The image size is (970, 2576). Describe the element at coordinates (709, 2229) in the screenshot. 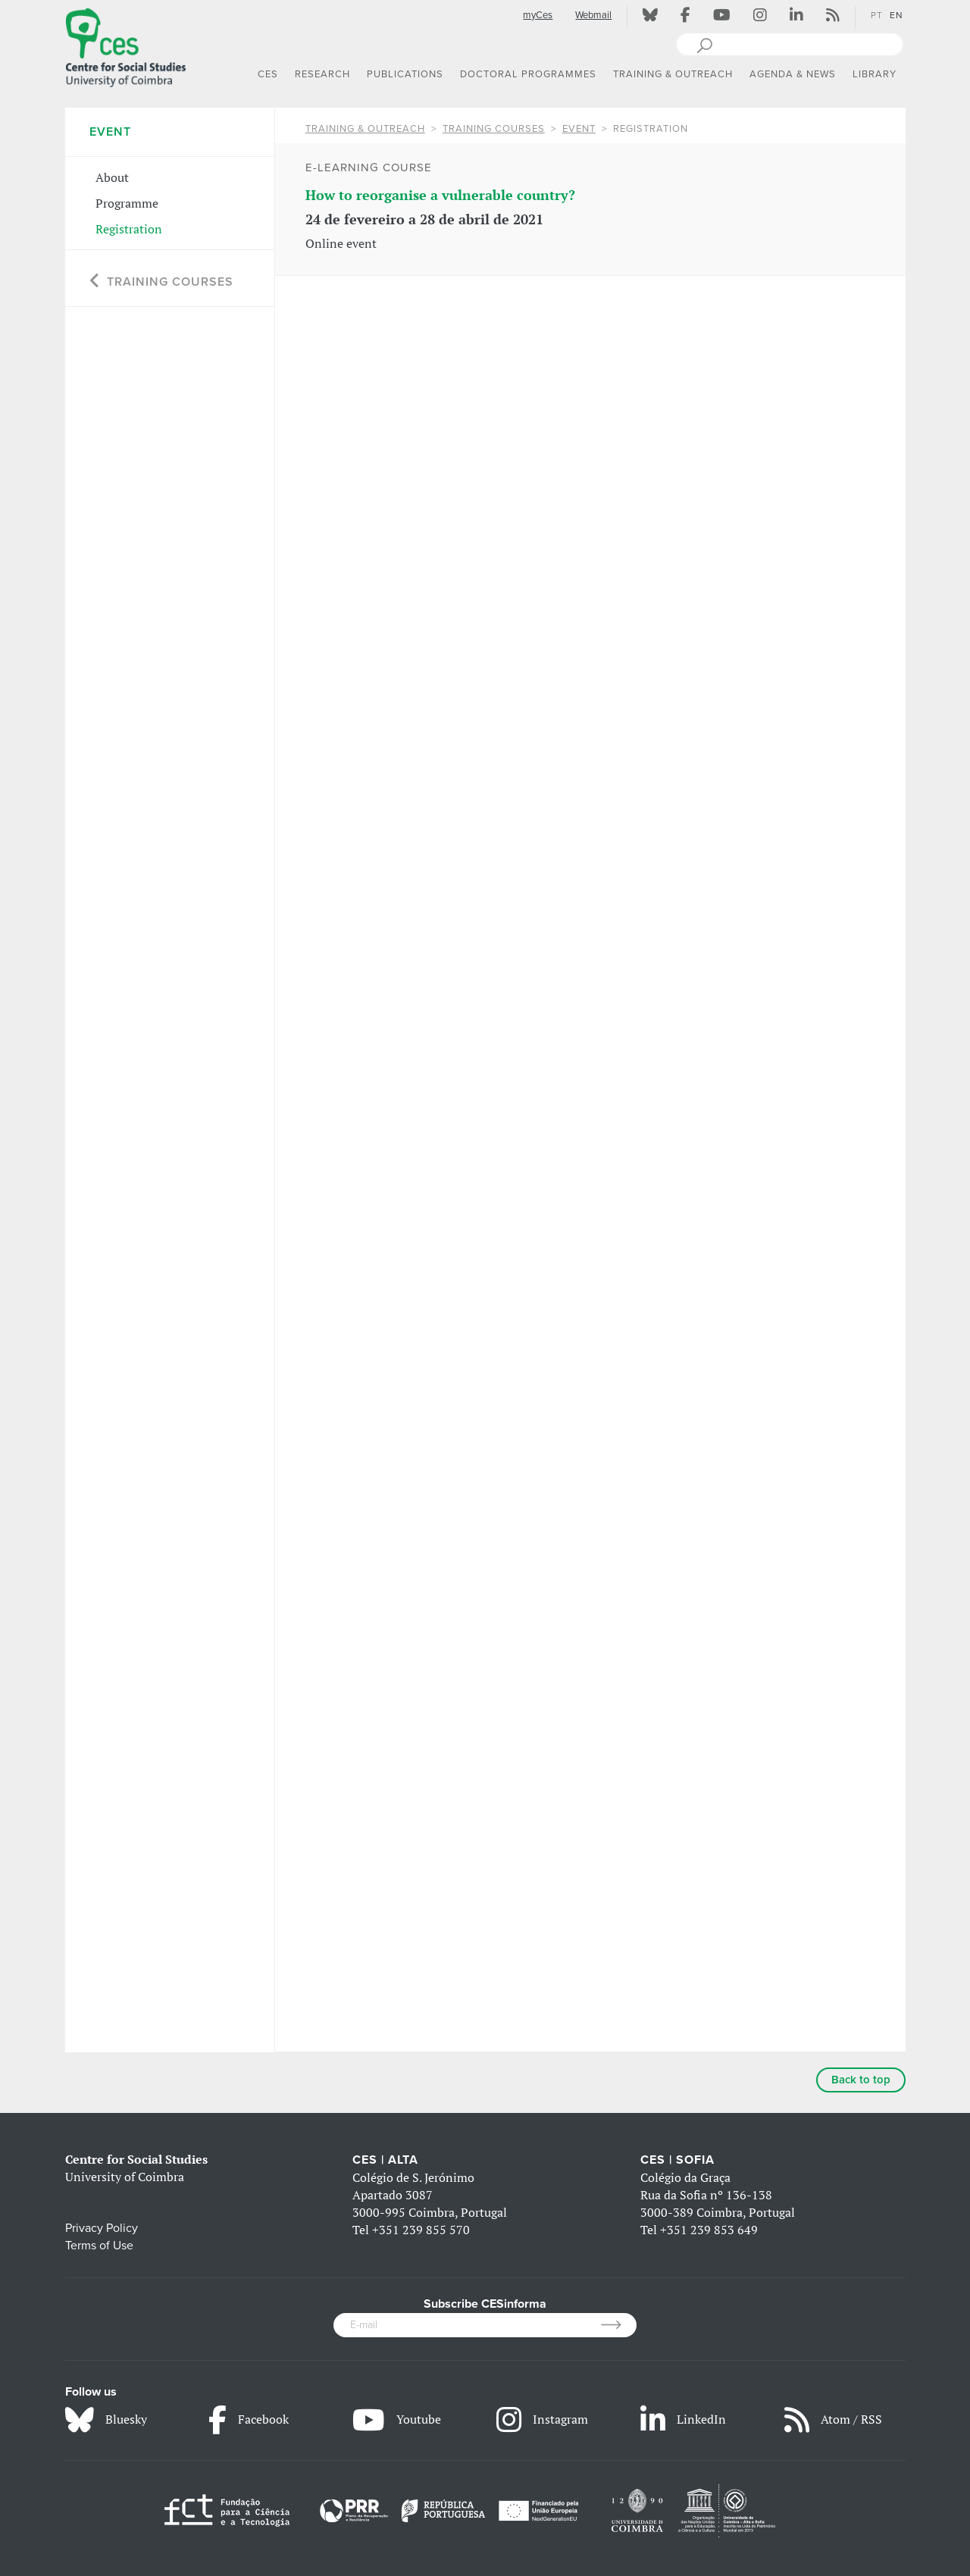

I see `+351 239 853 649` at that location.